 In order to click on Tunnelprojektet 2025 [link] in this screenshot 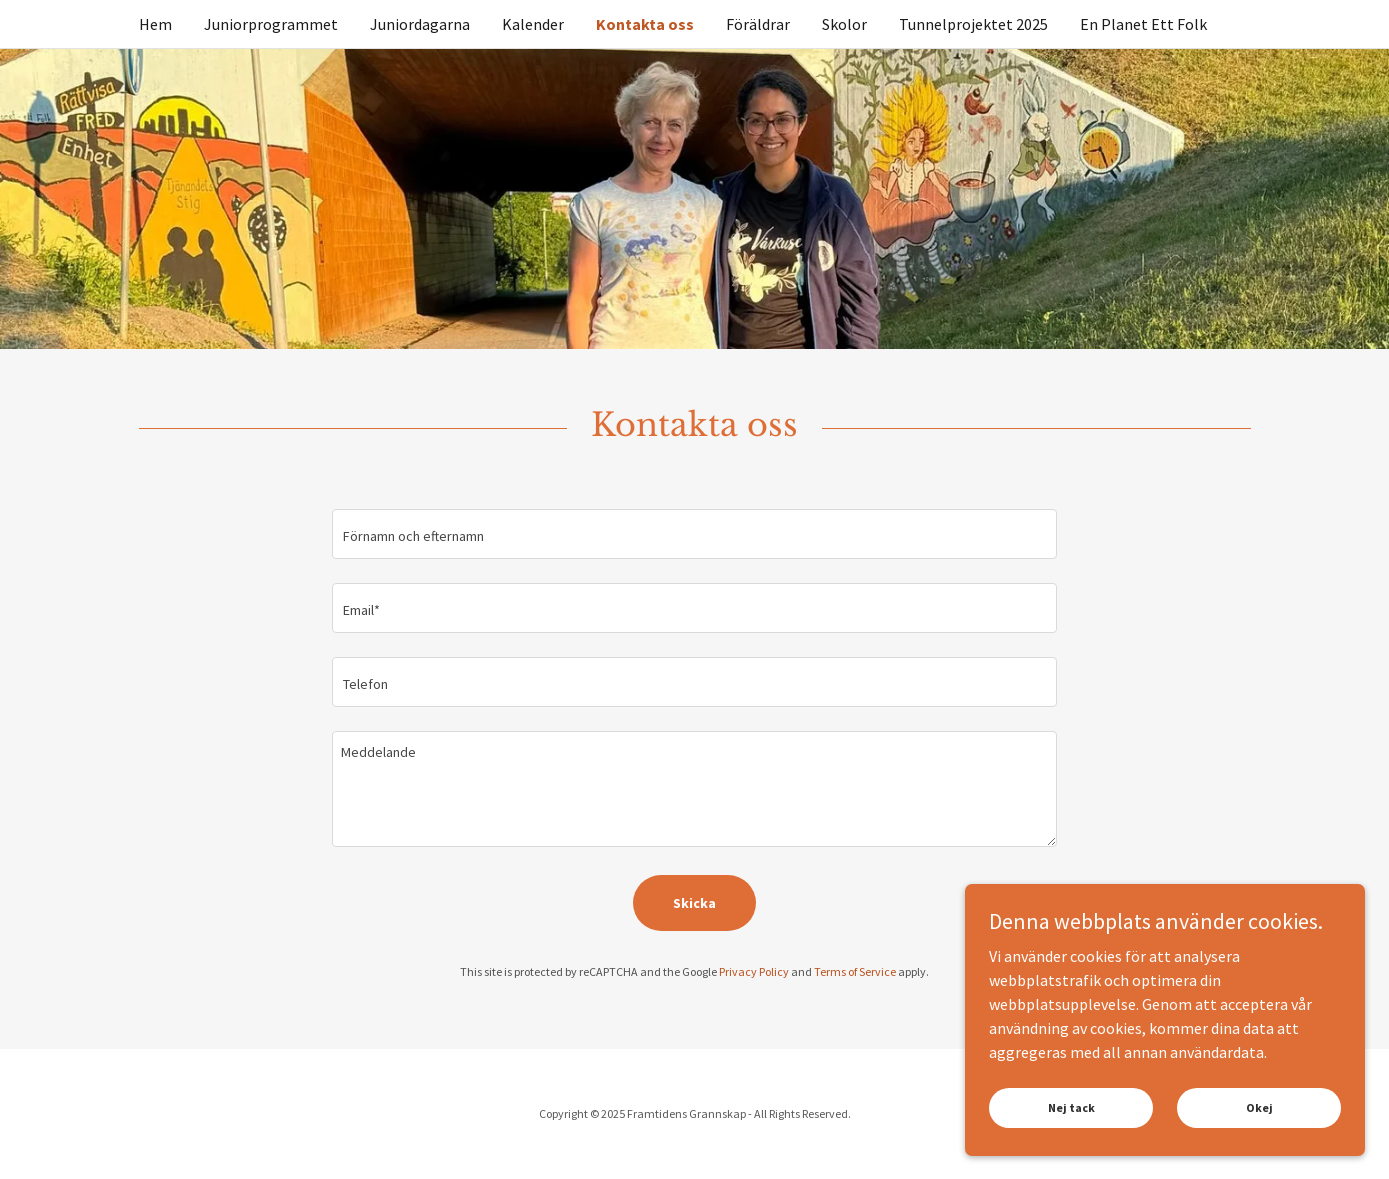, I will do `click(973, 24)`.